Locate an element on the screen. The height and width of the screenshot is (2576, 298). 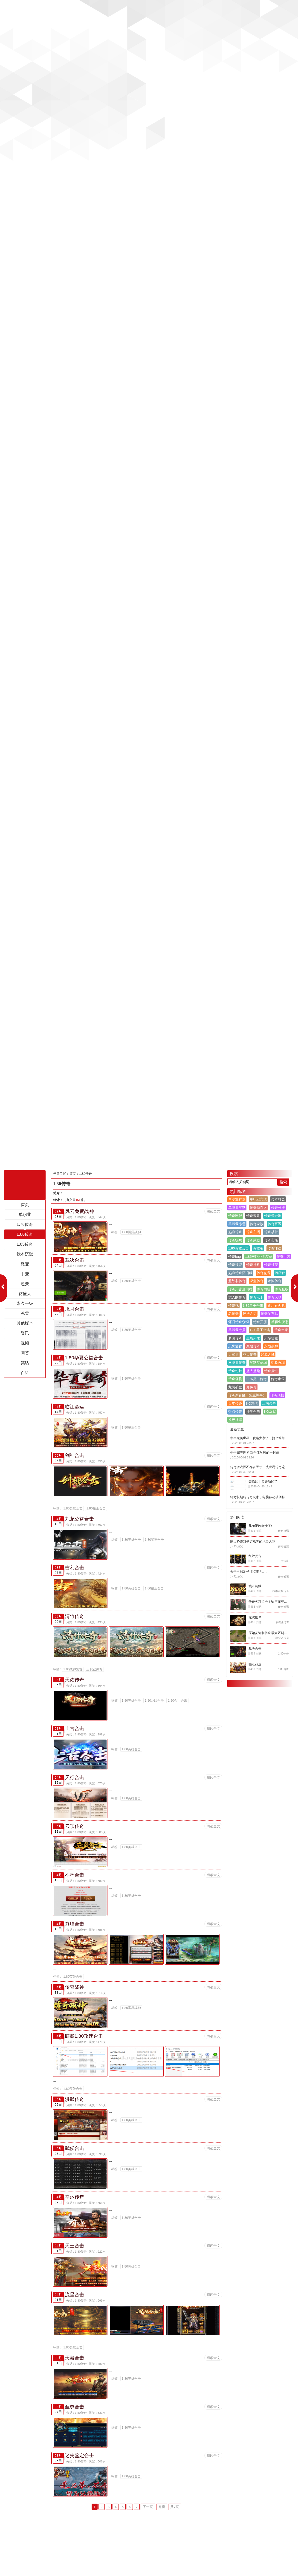
其他版本 is located at coordinates (25, 1323).